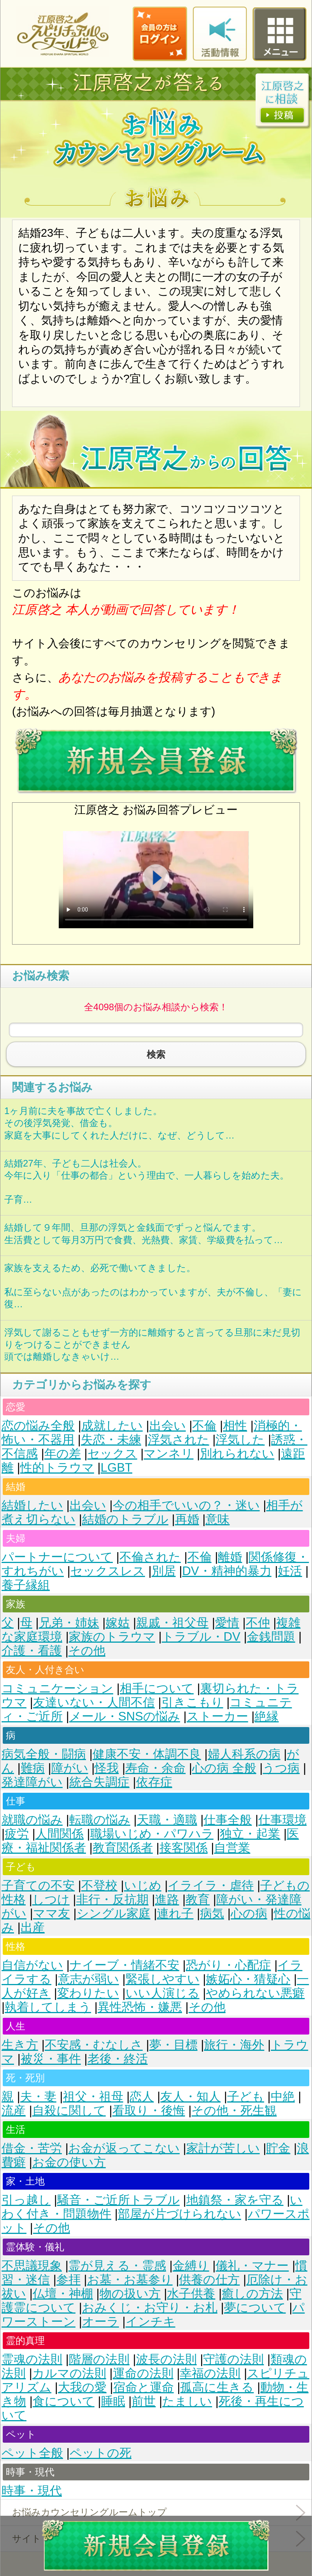 This screenshot has height=2576, width=312. I want to click on 結婚のトラブル, so click(125, 1519).